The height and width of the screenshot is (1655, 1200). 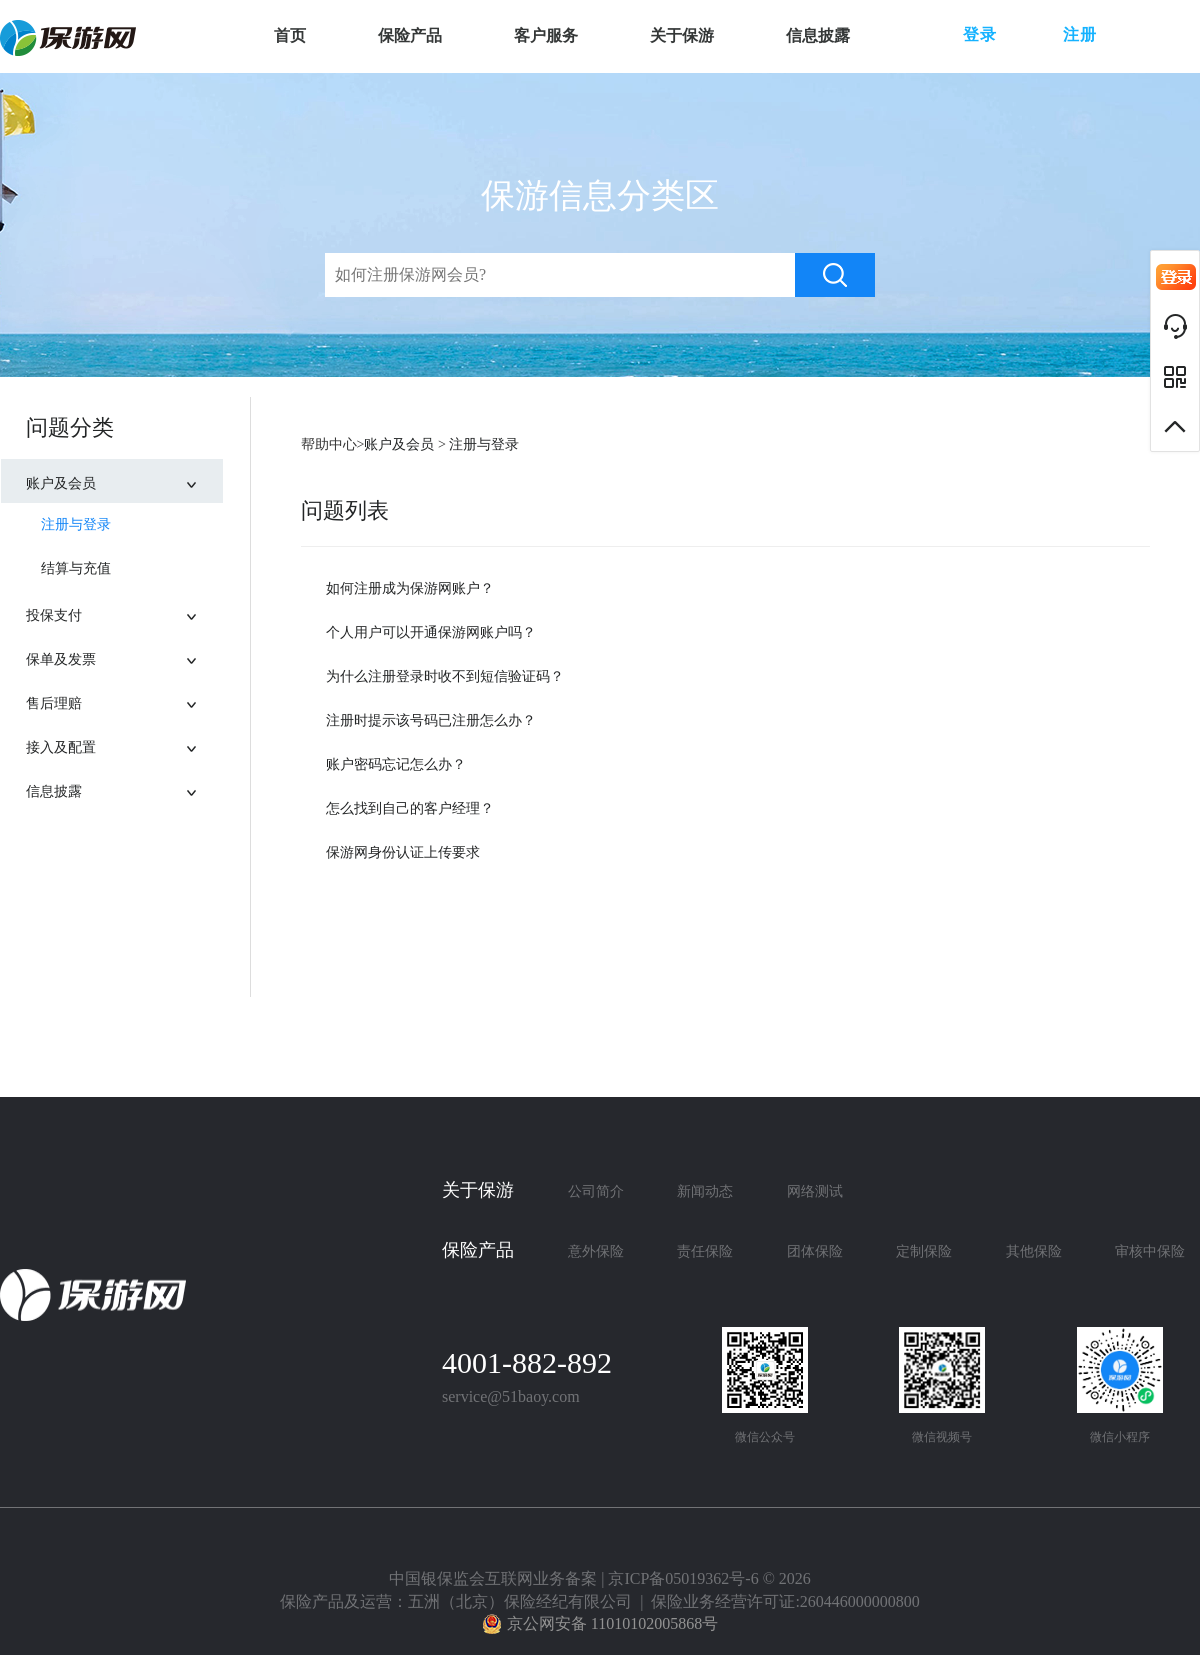 What do you see at coordinates (815, 1251) in the screenshot?
I see `团体保险` at bounding box center [815, 1251].